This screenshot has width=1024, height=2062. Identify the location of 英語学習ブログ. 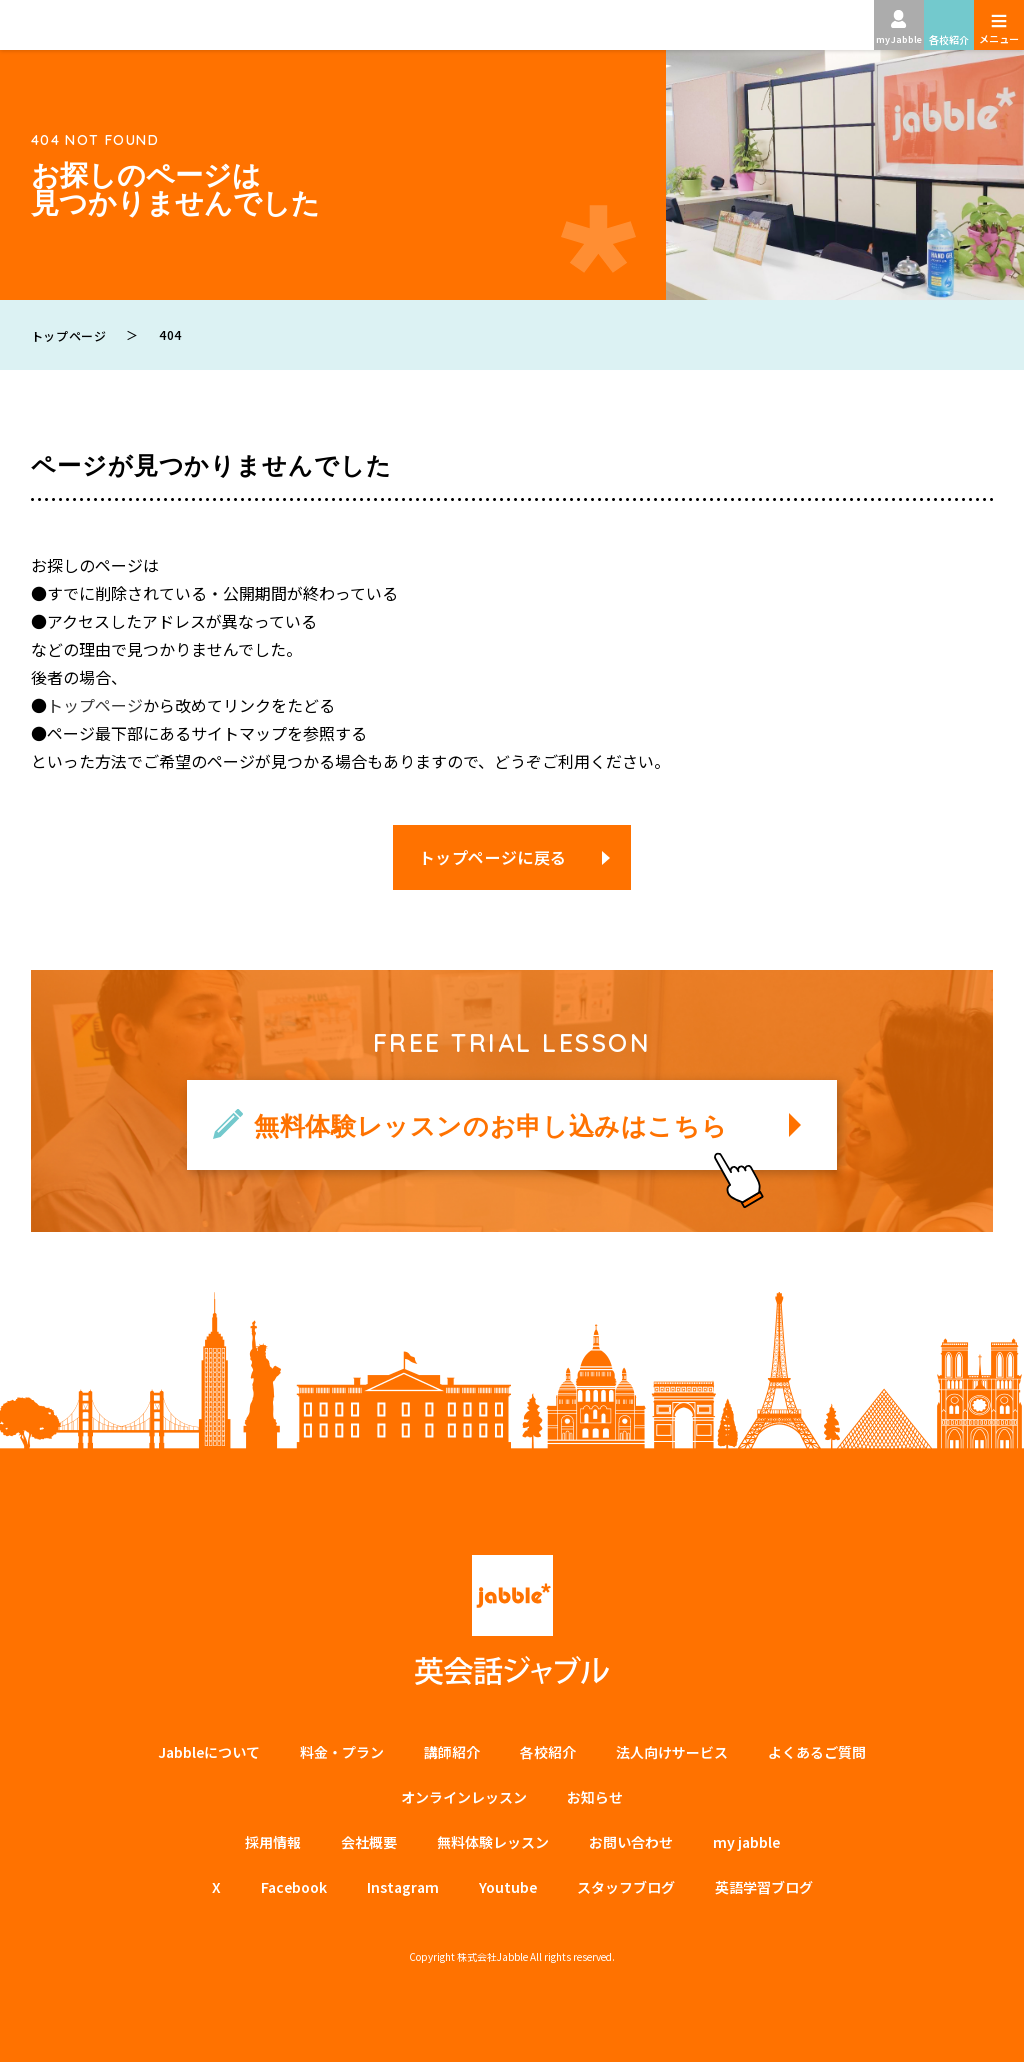
(764, 1887).